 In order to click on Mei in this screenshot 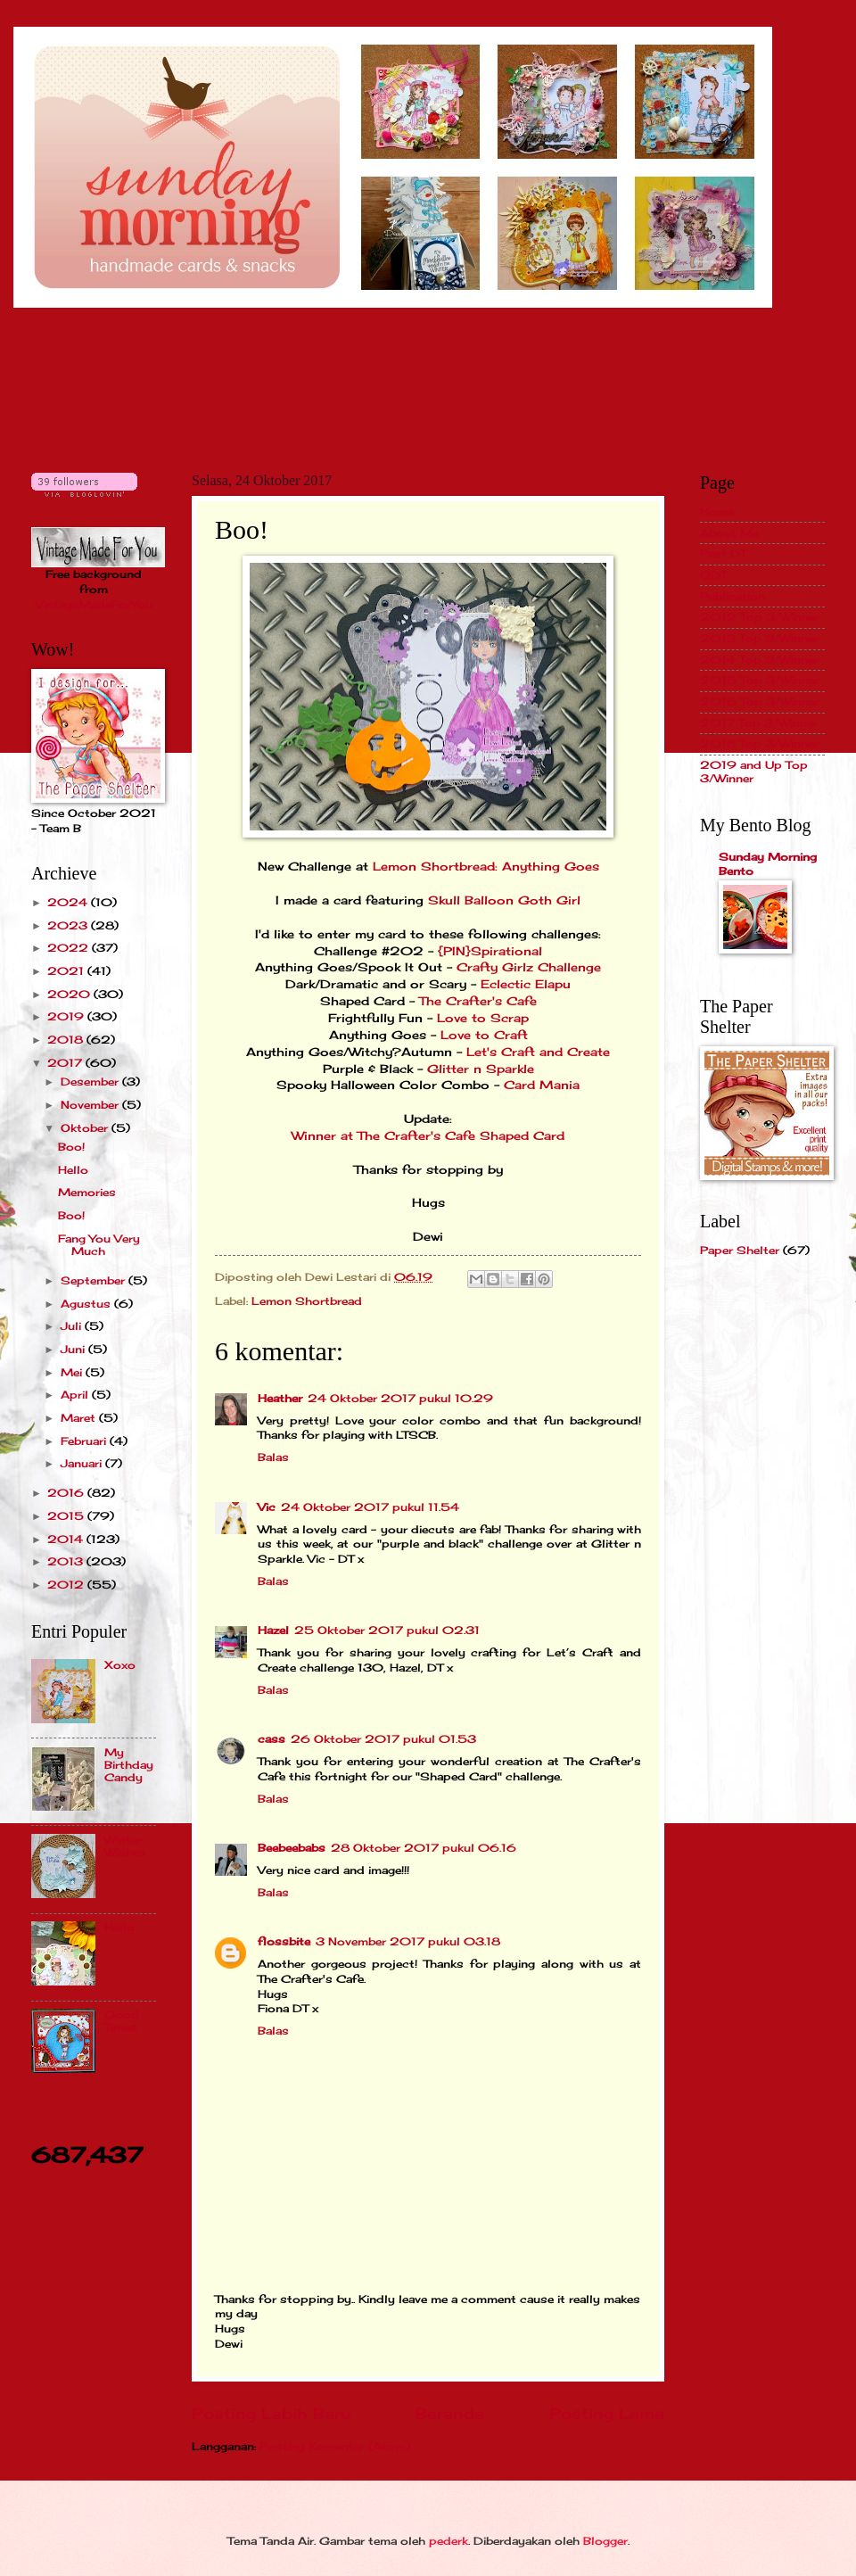, I will do `click(73, 1372)`.